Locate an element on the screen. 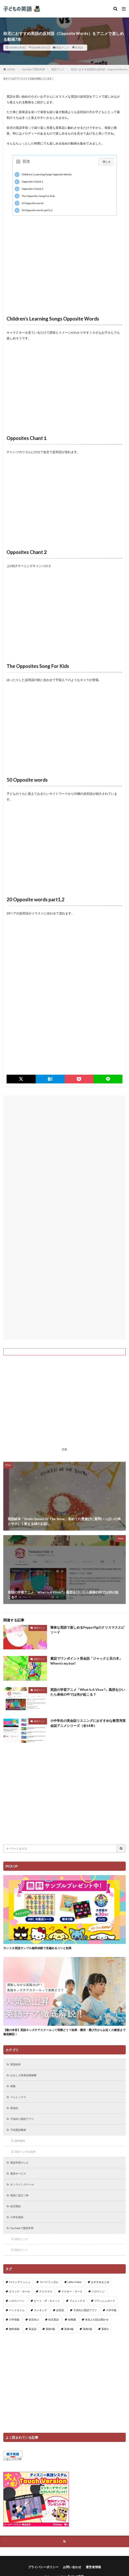 The width and height of the screenshot is (129, 2576). 英語絵本 is located at coordinates (15, 2064).